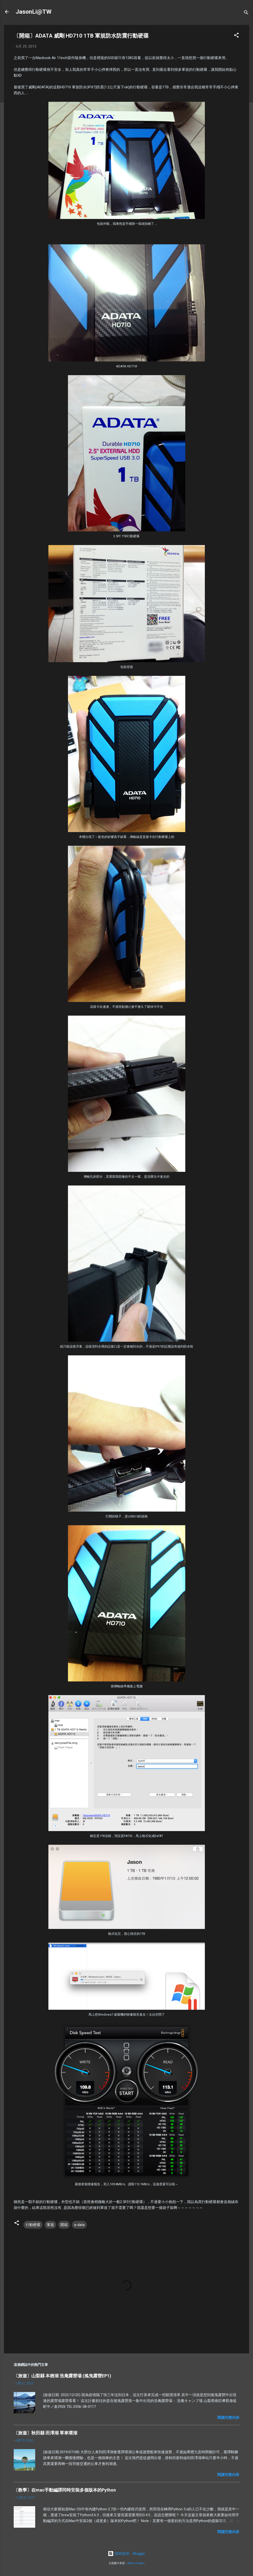 This screenshot has height=2576, width=253. I want to click on 閱讀完整內容, so click(228, 2417).